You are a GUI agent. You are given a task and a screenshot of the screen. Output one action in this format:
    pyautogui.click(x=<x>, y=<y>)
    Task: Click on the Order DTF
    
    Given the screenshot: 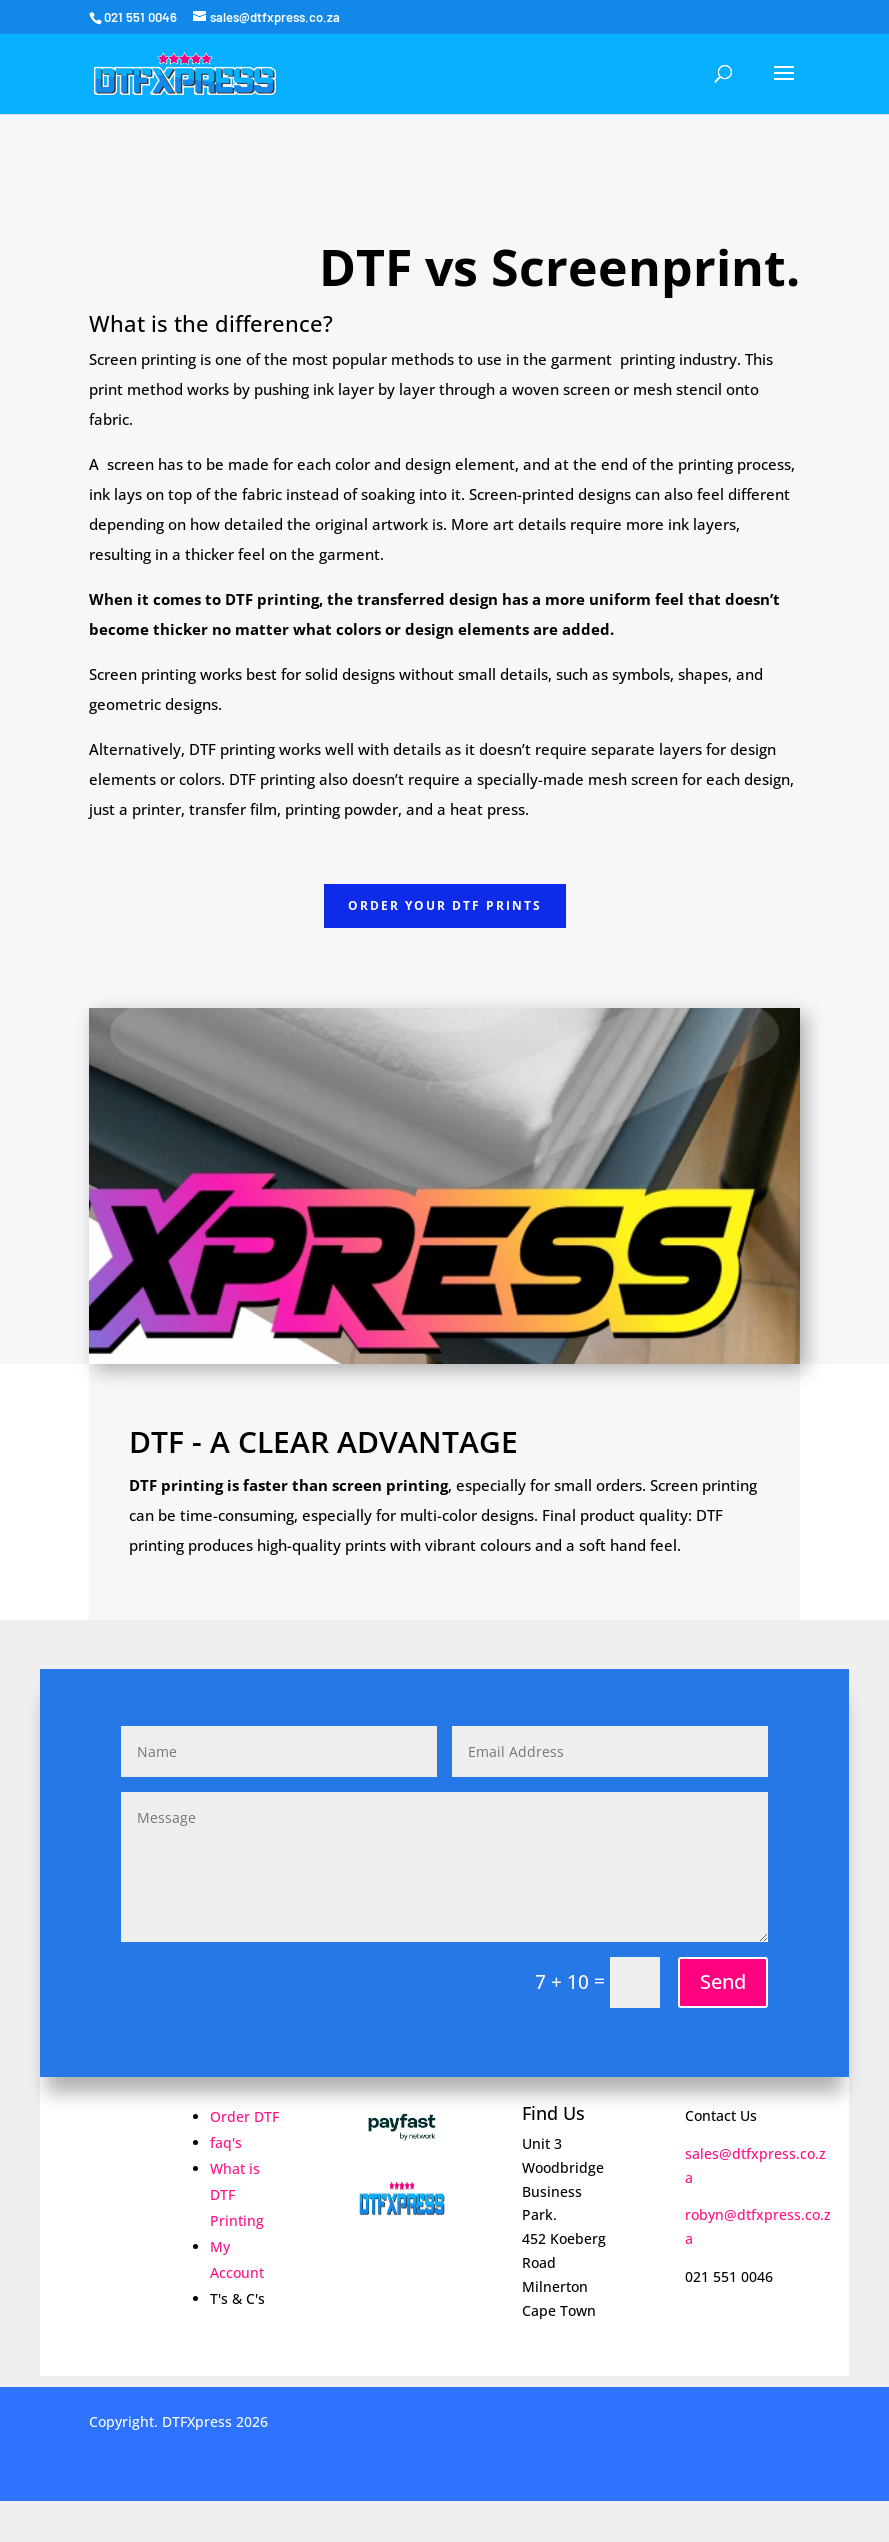 What is the action you would take?
    pyautogui.click(x=244, y=2116)
    